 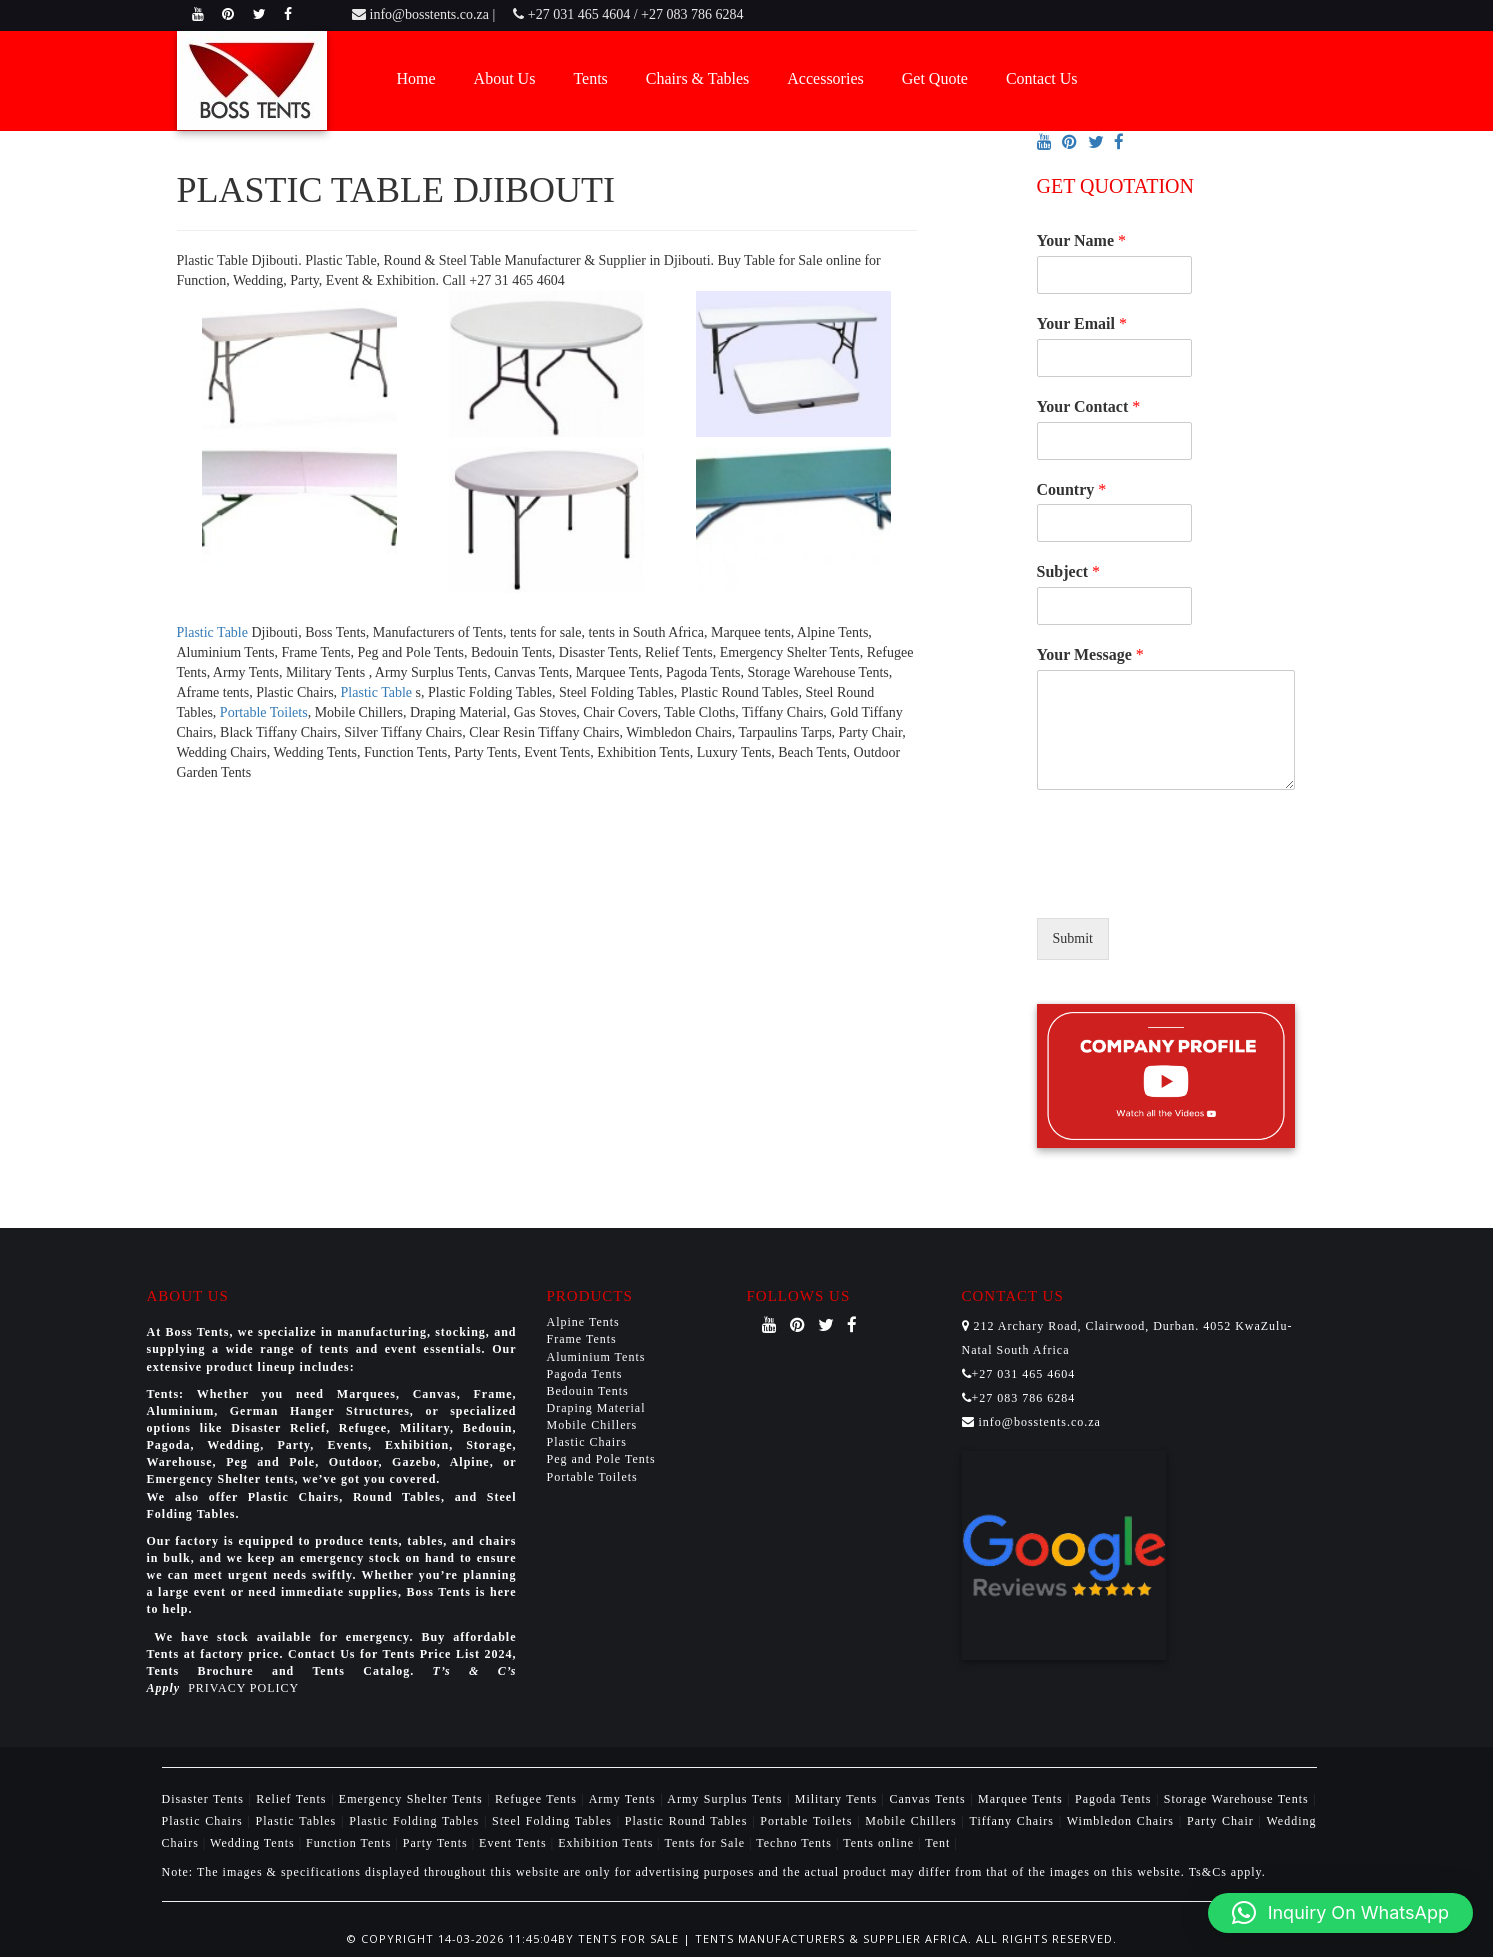 What do you see at coordinates (1073, 938) in the screenshot?
I see `Submit` at bounding box center [1073, 938].